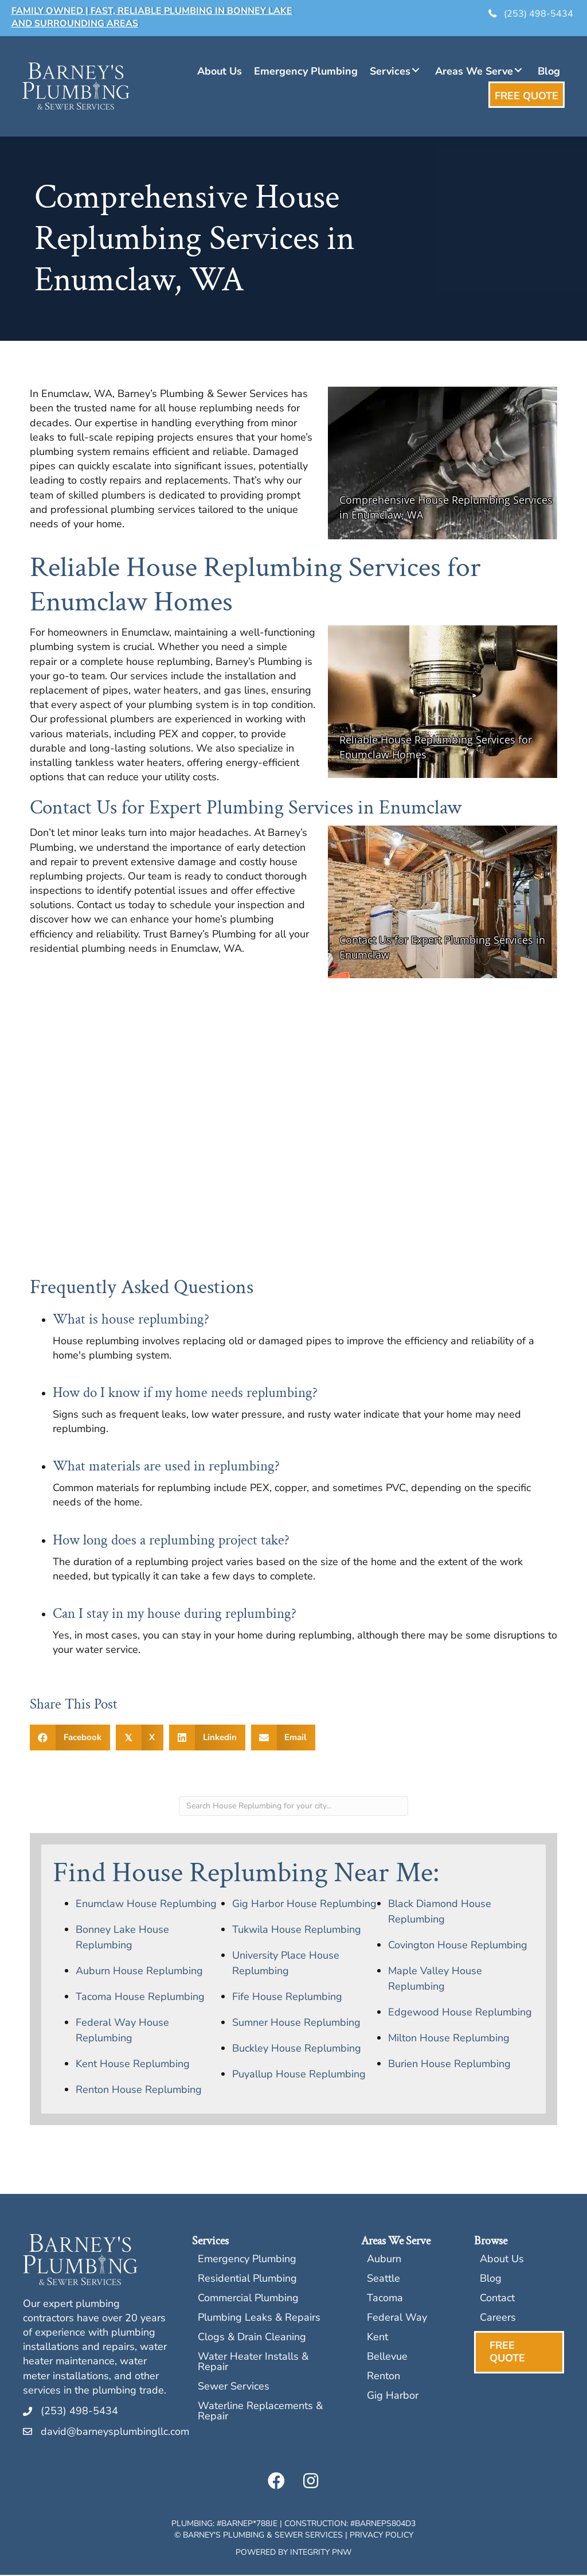  I want to click on Enumclaw House Replumbing, so click(146, 1905).